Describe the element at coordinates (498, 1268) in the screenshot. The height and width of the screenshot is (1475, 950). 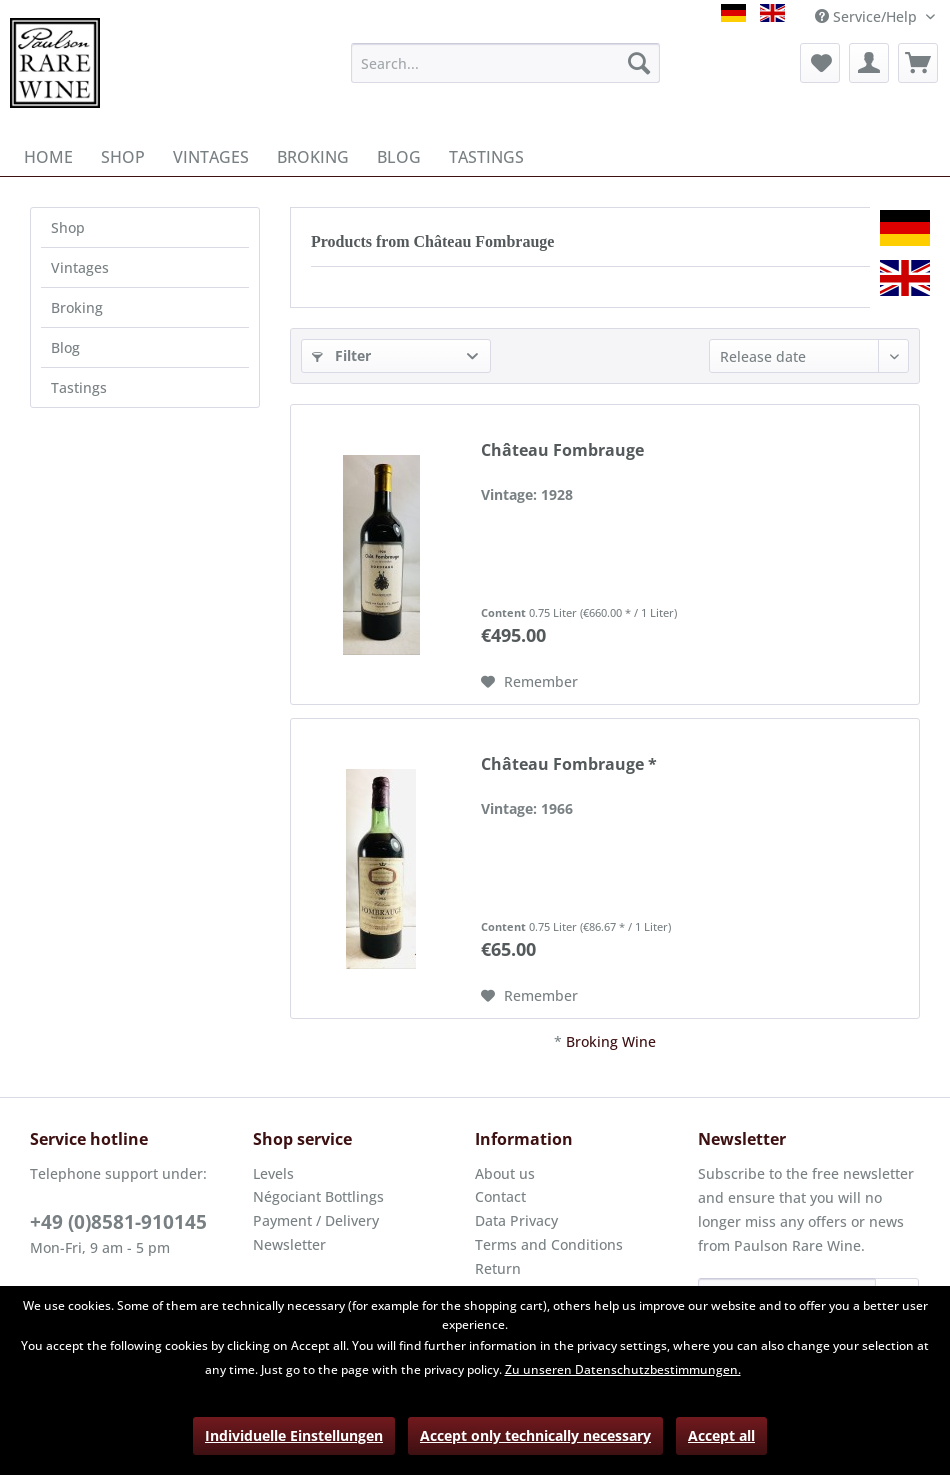
I see `Return` at that location.